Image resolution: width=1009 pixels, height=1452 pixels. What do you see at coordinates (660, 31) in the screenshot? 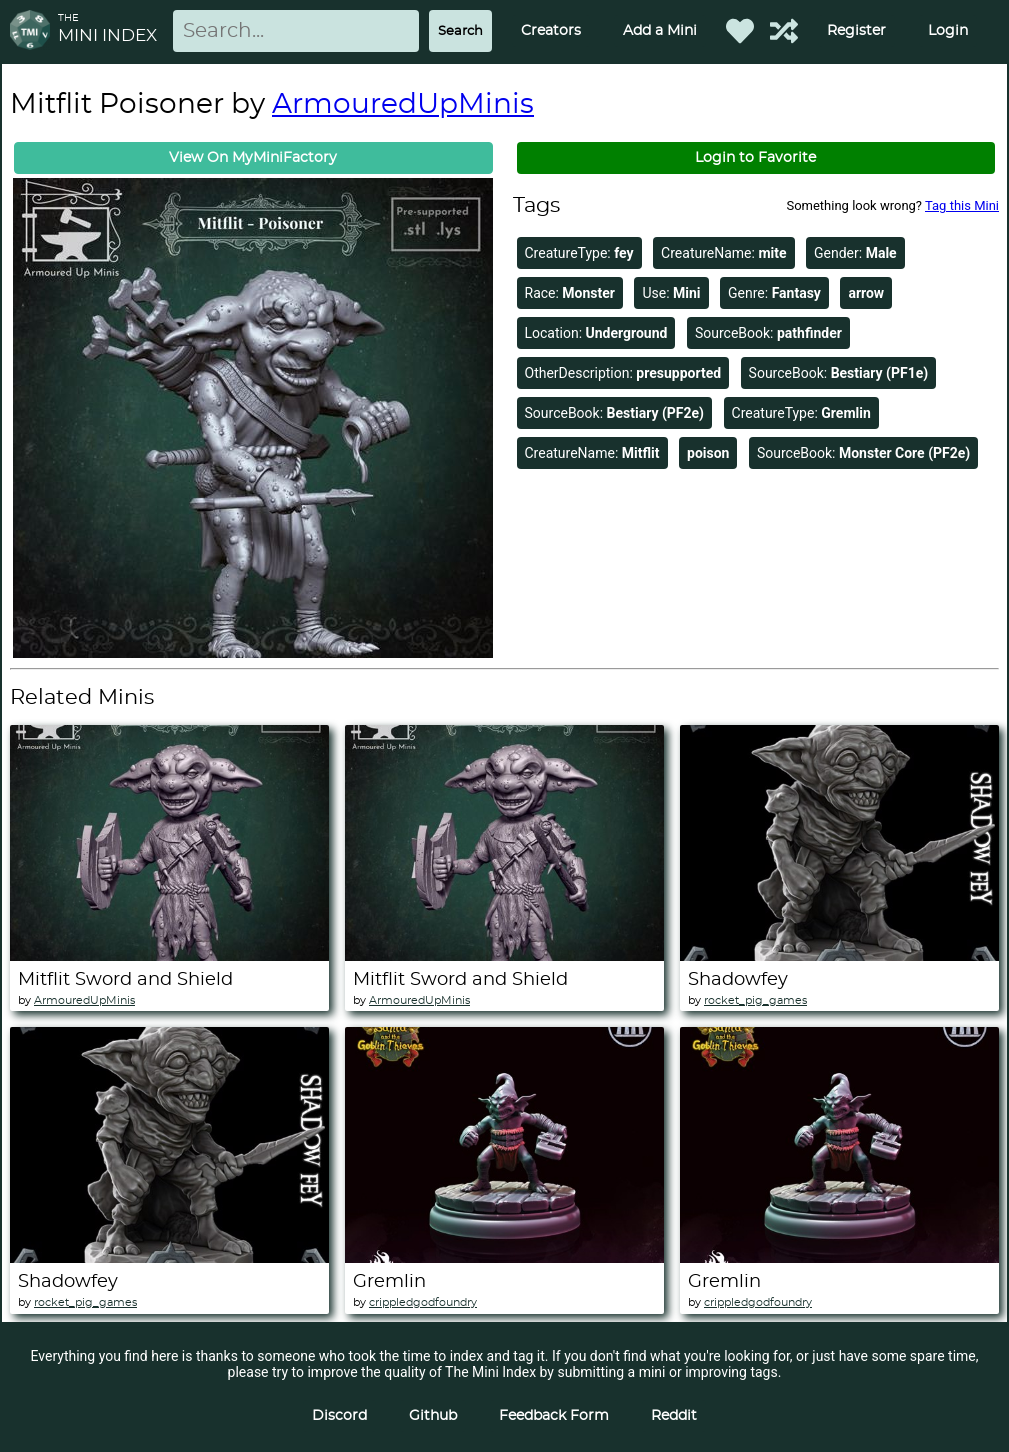
I see `Add a Mini` at bounding box center [660, 31].